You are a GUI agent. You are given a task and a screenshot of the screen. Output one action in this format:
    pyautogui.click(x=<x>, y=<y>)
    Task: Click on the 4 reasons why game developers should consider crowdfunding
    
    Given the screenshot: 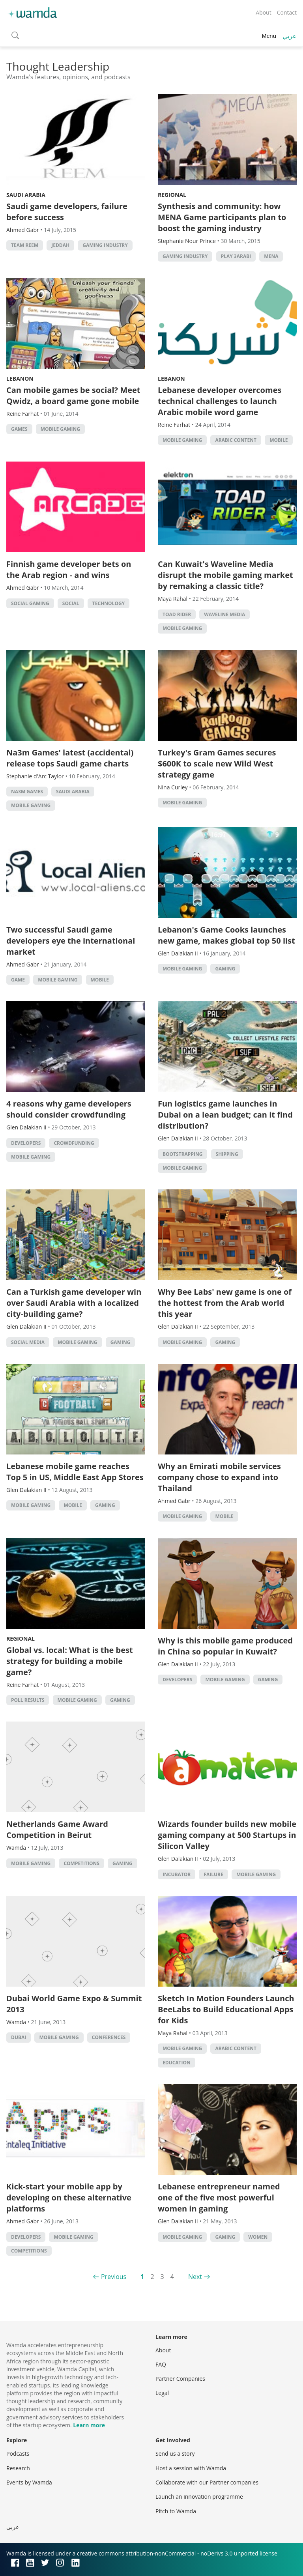 What is the action you would take?
    pyautogui.click(x=68, y=1109)
    